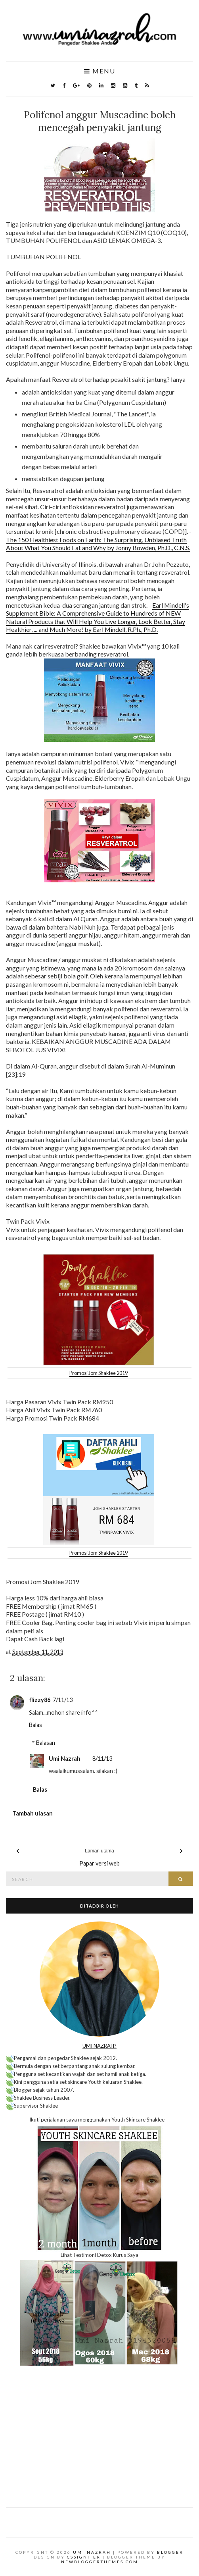  Describe the element at coordinates (39, 1699) in the screenshot. I see `flizzy86` at that location.